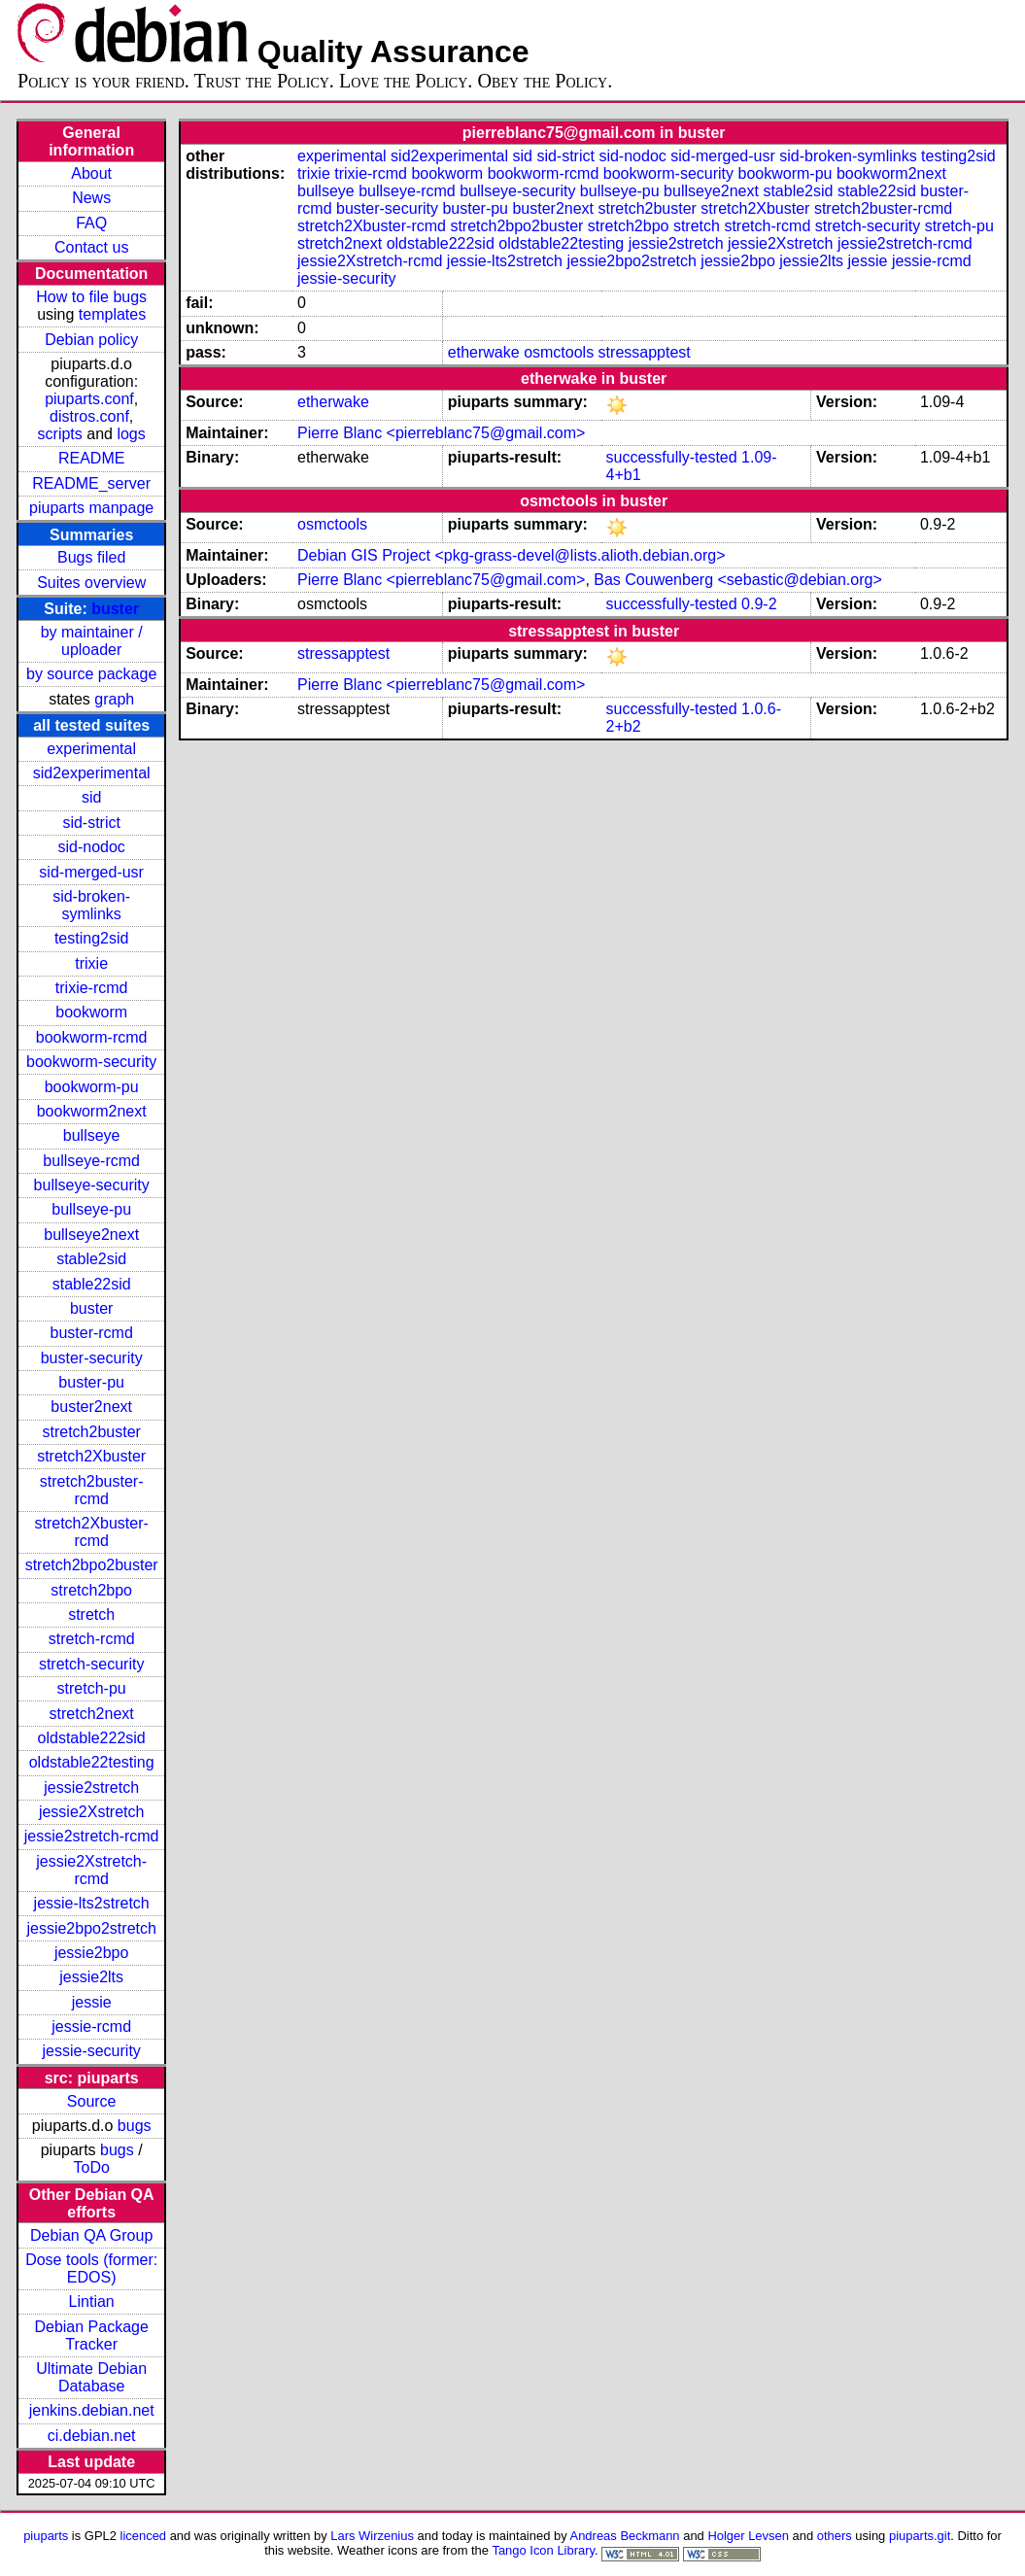  I want to click on bookworm, so click(91, 1012).